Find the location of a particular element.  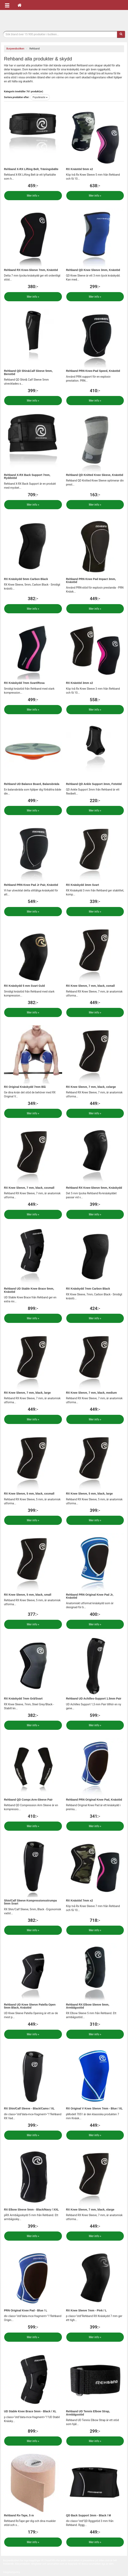

Rehband PRN Knee Pad Jr Pair, Knästöd is located at coordinates (31, 884).